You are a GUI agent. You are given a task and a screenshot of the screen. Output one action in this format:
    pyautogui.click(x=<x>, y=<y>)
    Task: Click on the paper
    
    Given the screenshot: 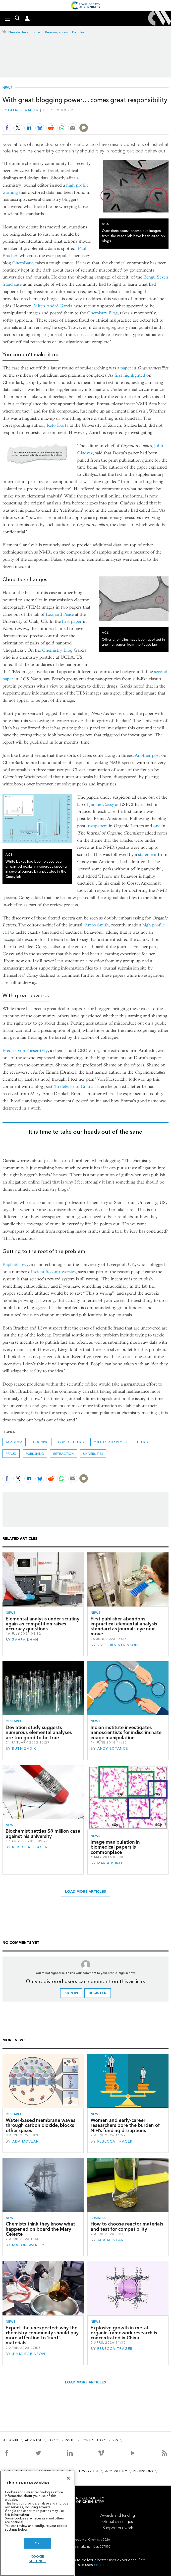 What is the action you would take?
    pyautogui.click(x=125, y=368)
    